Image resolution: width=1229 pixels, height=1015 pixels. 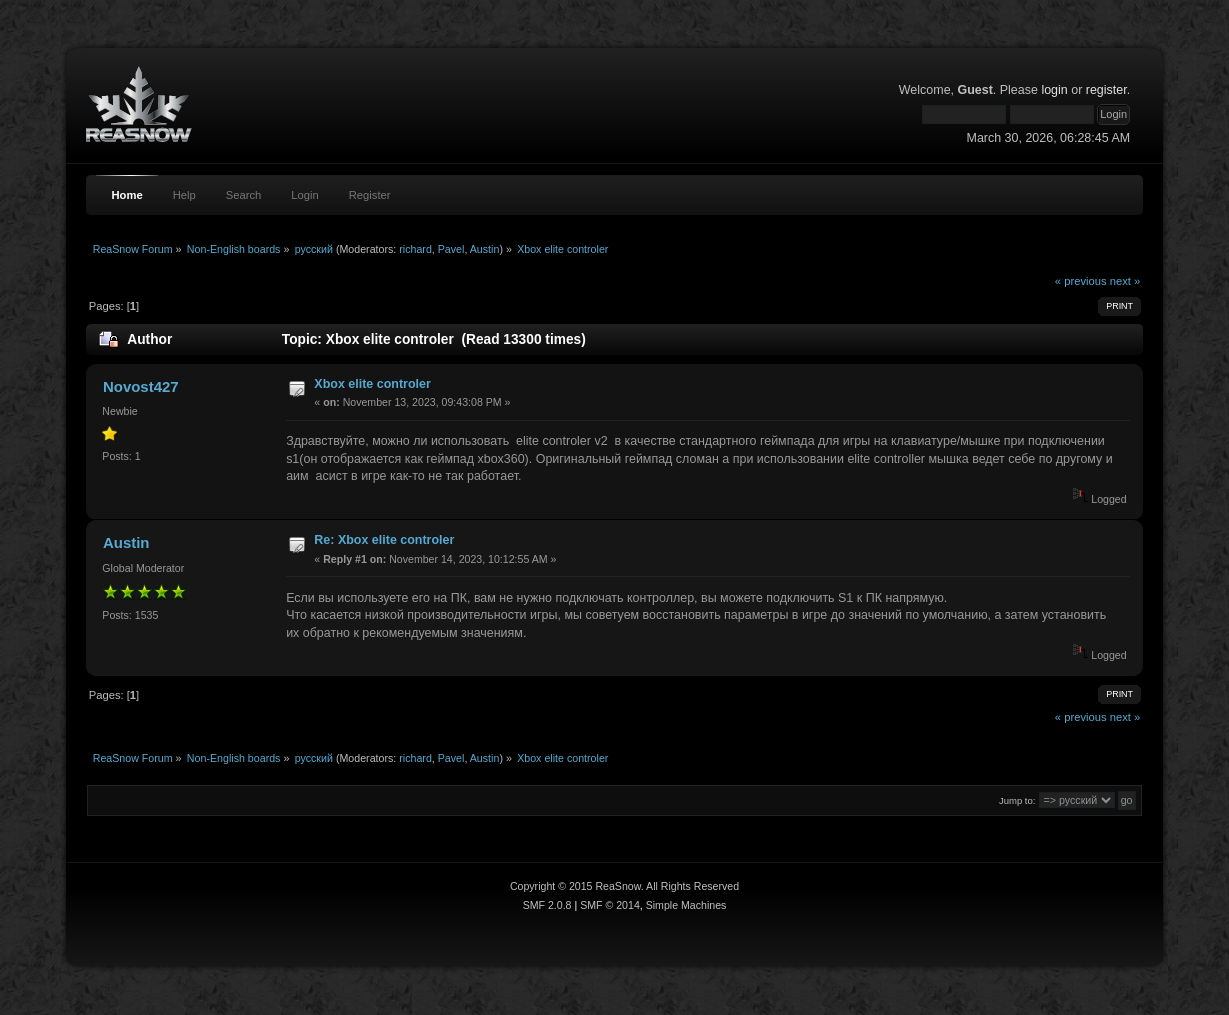 I want to click on Pavel, so click(x=451, y=249).